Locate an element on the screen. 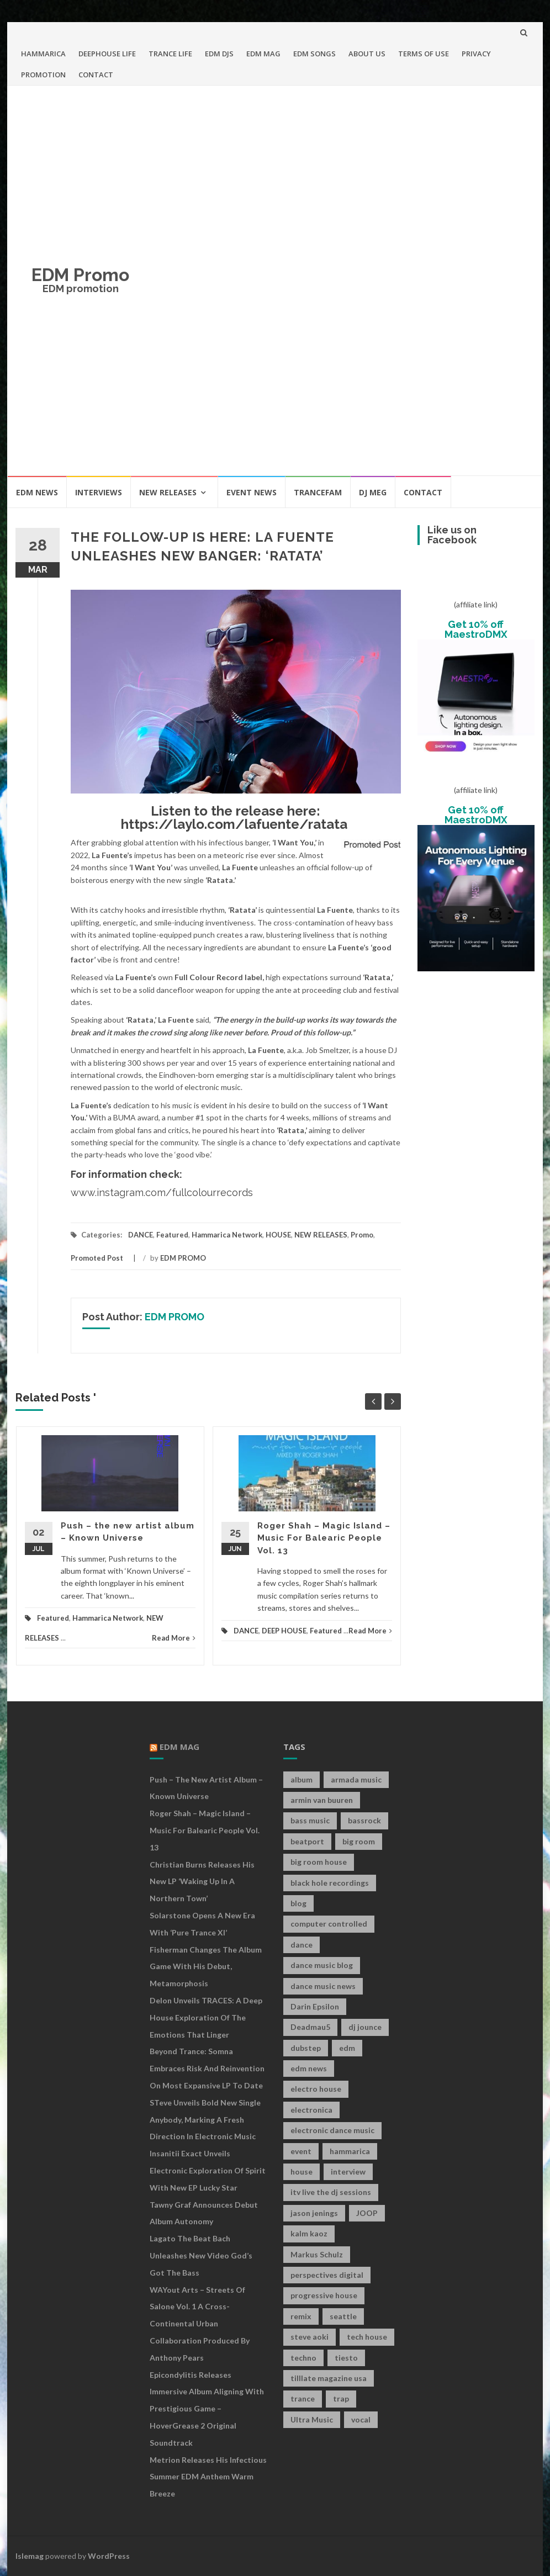 The width and height of the screenshot is (550, 2576). HOUSE is located at coordinates (278, 1234).